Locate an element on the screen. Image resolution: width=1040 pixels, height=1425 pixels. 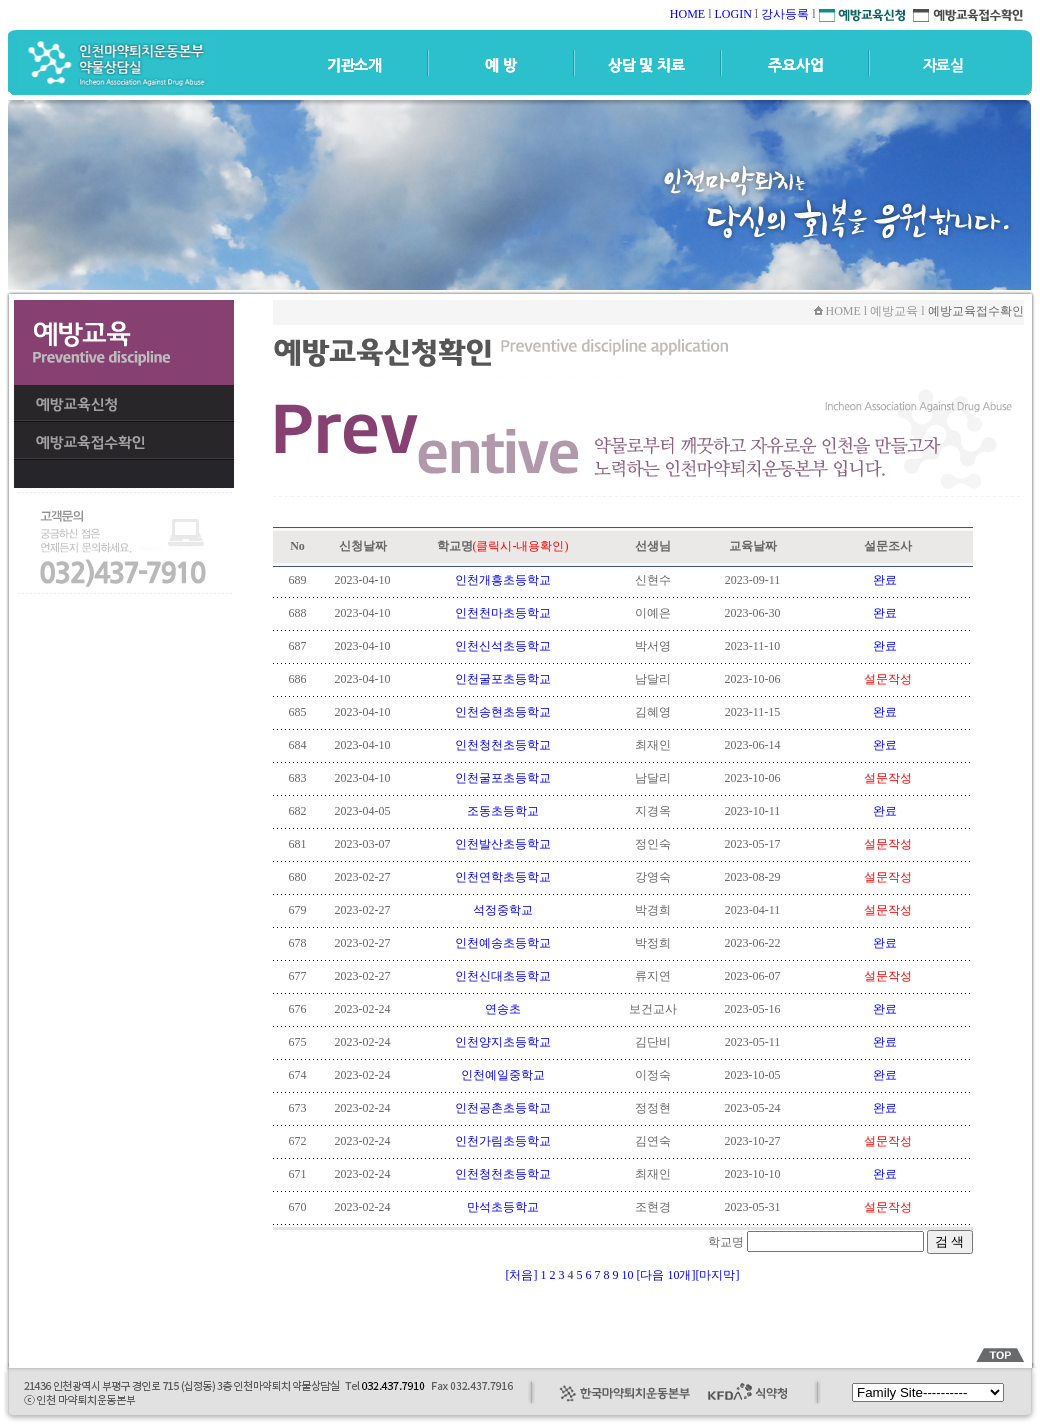
[다음 10개] is located at coordinates (666, 1275).